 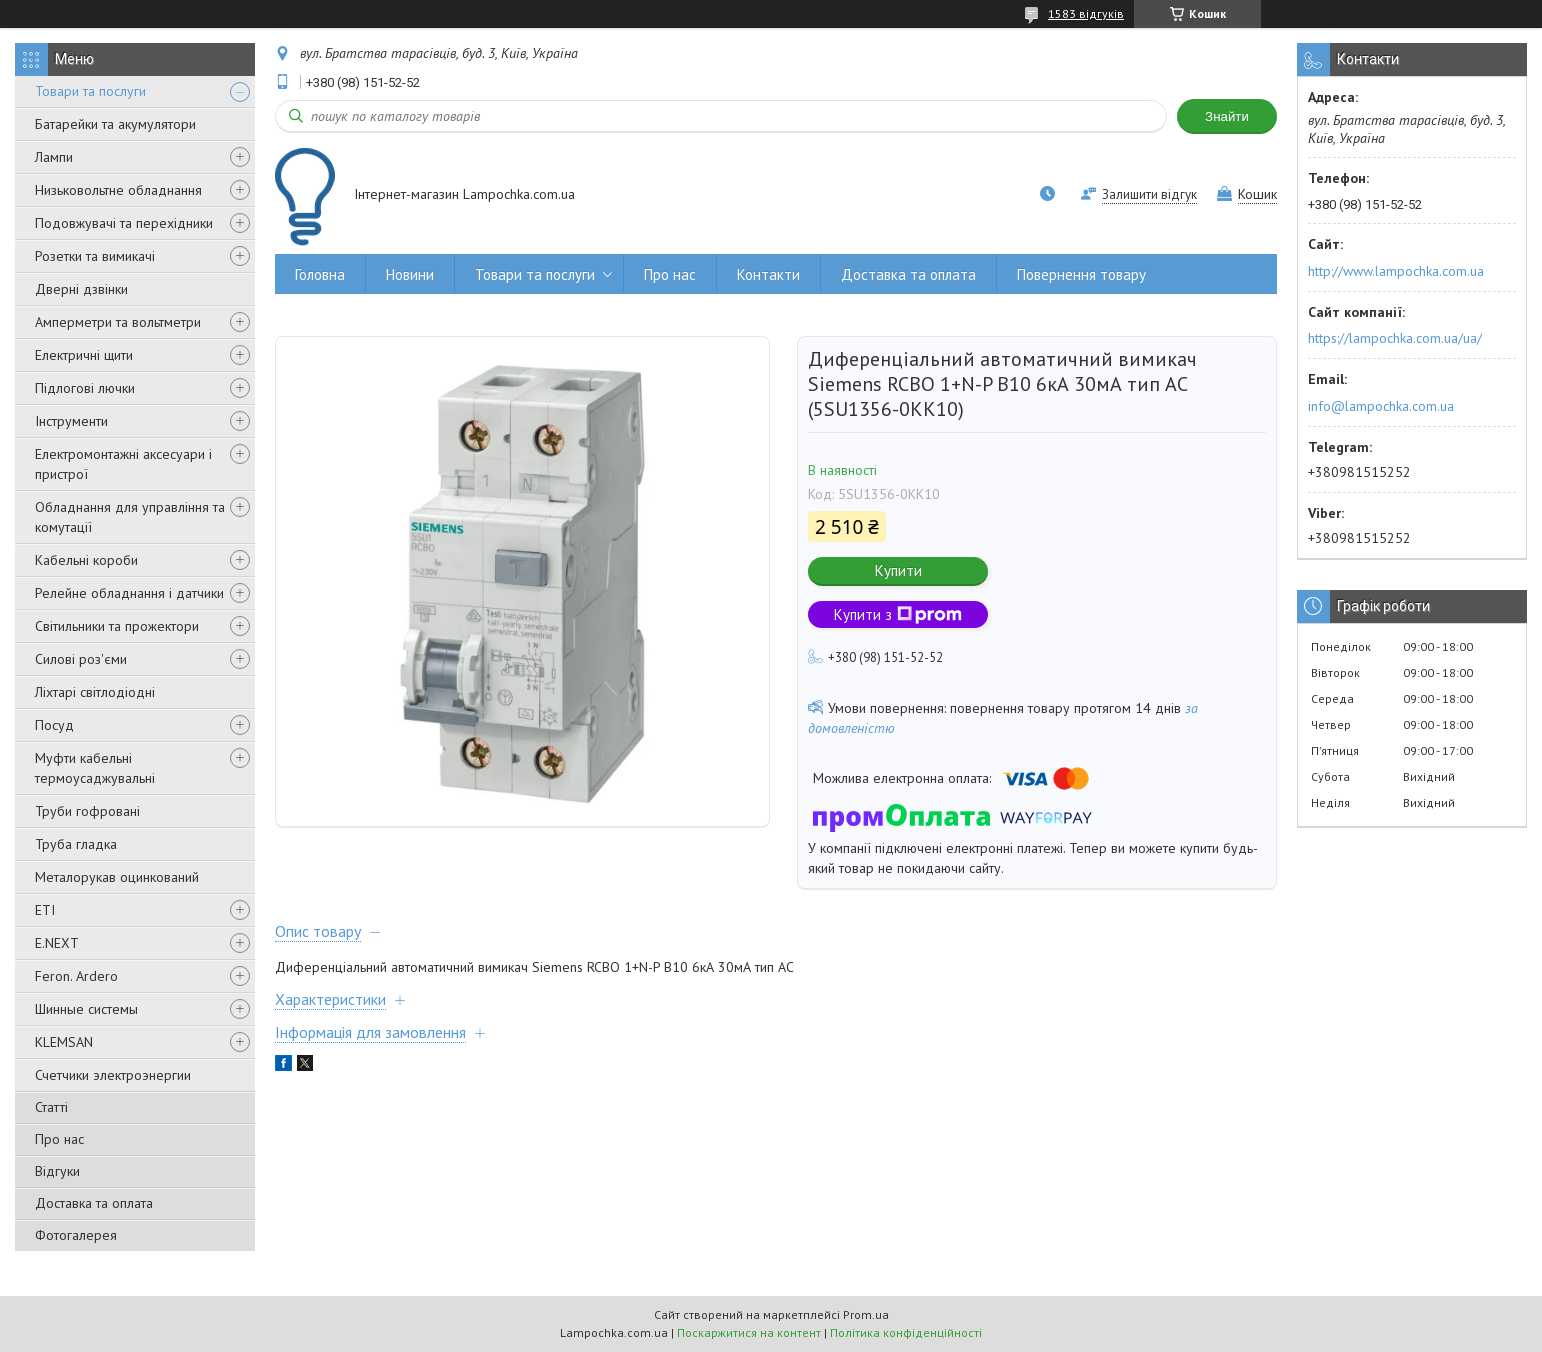 What do you see at coordinates (749, 1332) in the screenshot?
I see `Поскаржитися на контент` at bounding box center [749, 1332].